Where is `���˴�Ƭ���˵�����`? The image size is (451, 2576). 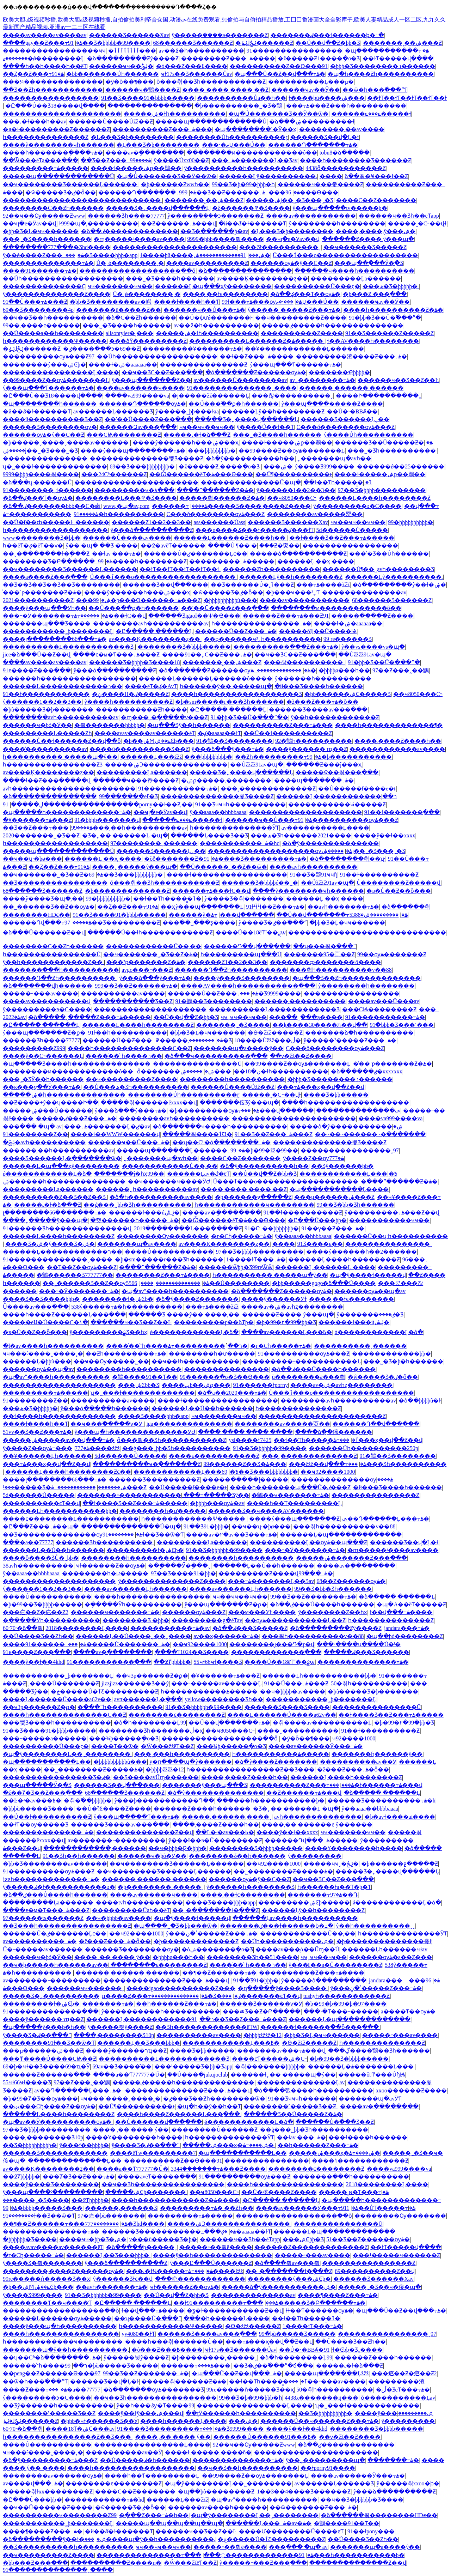 ���˴�Ƭ���˵����� is located at coordinates (340, 2011).